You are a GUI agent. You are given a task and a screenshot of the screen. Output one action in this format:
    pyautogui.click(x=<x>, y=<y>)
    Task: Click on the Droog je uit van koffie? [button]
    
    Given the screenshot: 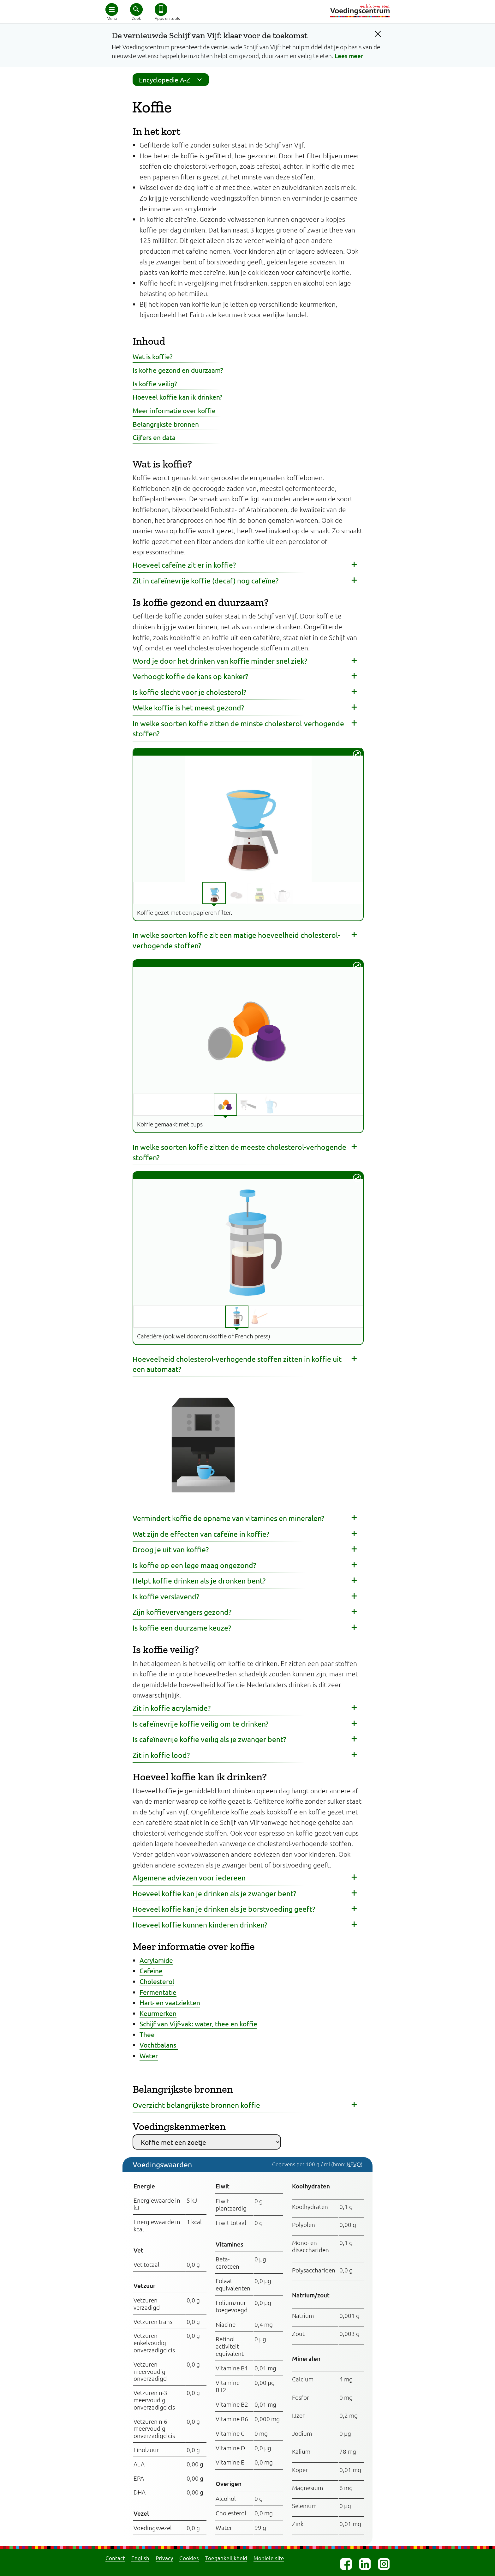 What is the action you would take?
    pyautogui.click(x=171, y=1549)
    